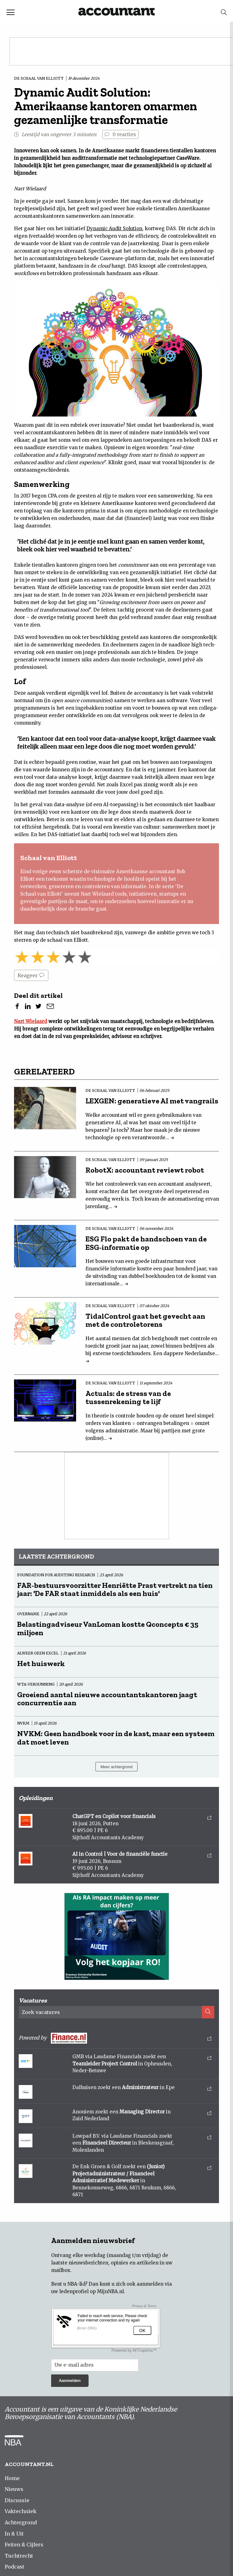 This screenshot has height=2576, width=233. I want to click on Achtergrond, so click(21, 2522).